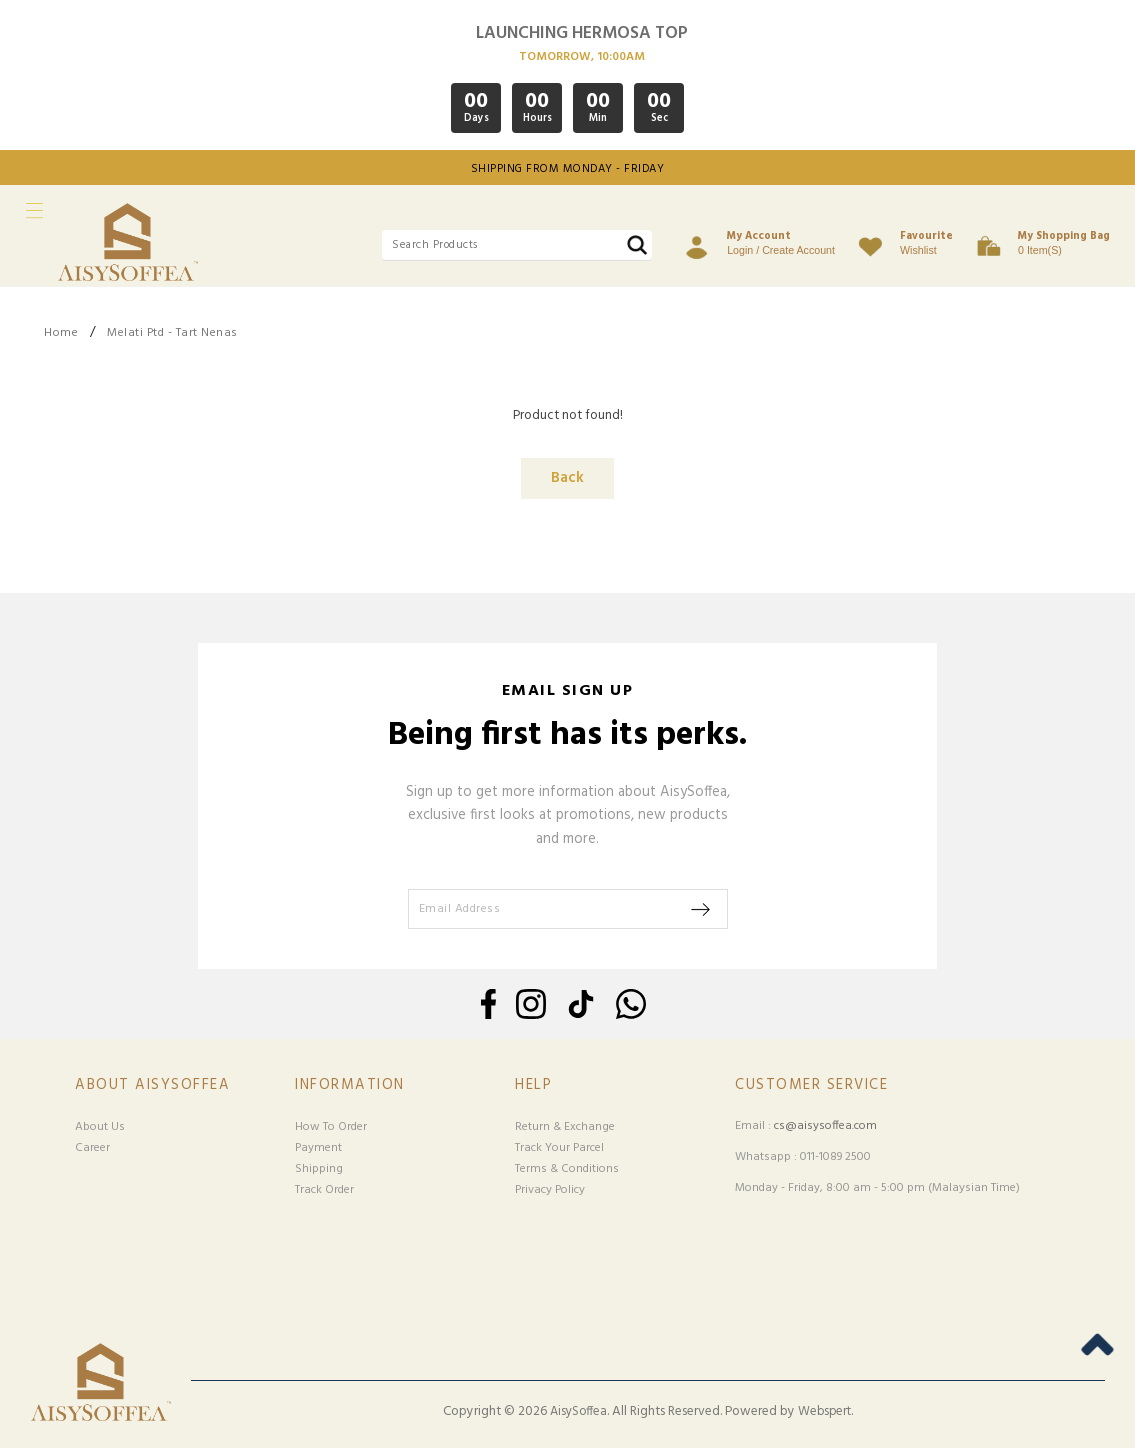 Image resolution: width=1135 pixels, height=1448 pixels. I want to click on Track Order, so click(324, 1190).